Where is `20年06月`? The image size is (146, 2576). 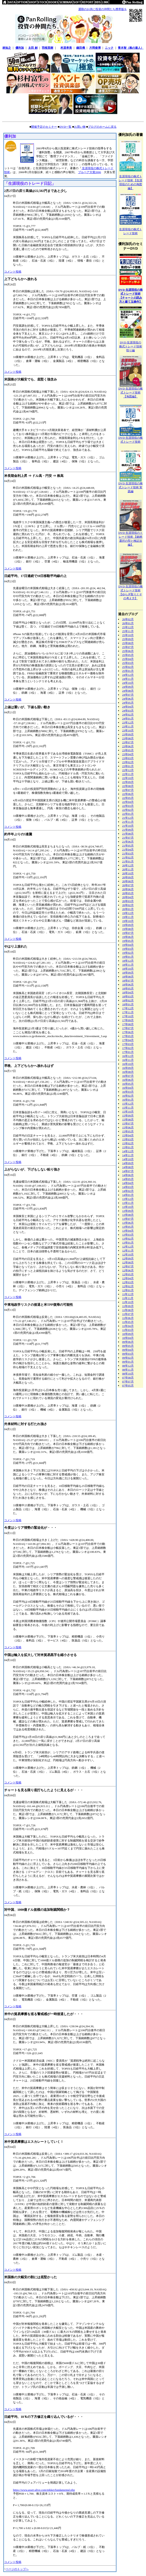
20年06月 is located at coordinates (128, 889).